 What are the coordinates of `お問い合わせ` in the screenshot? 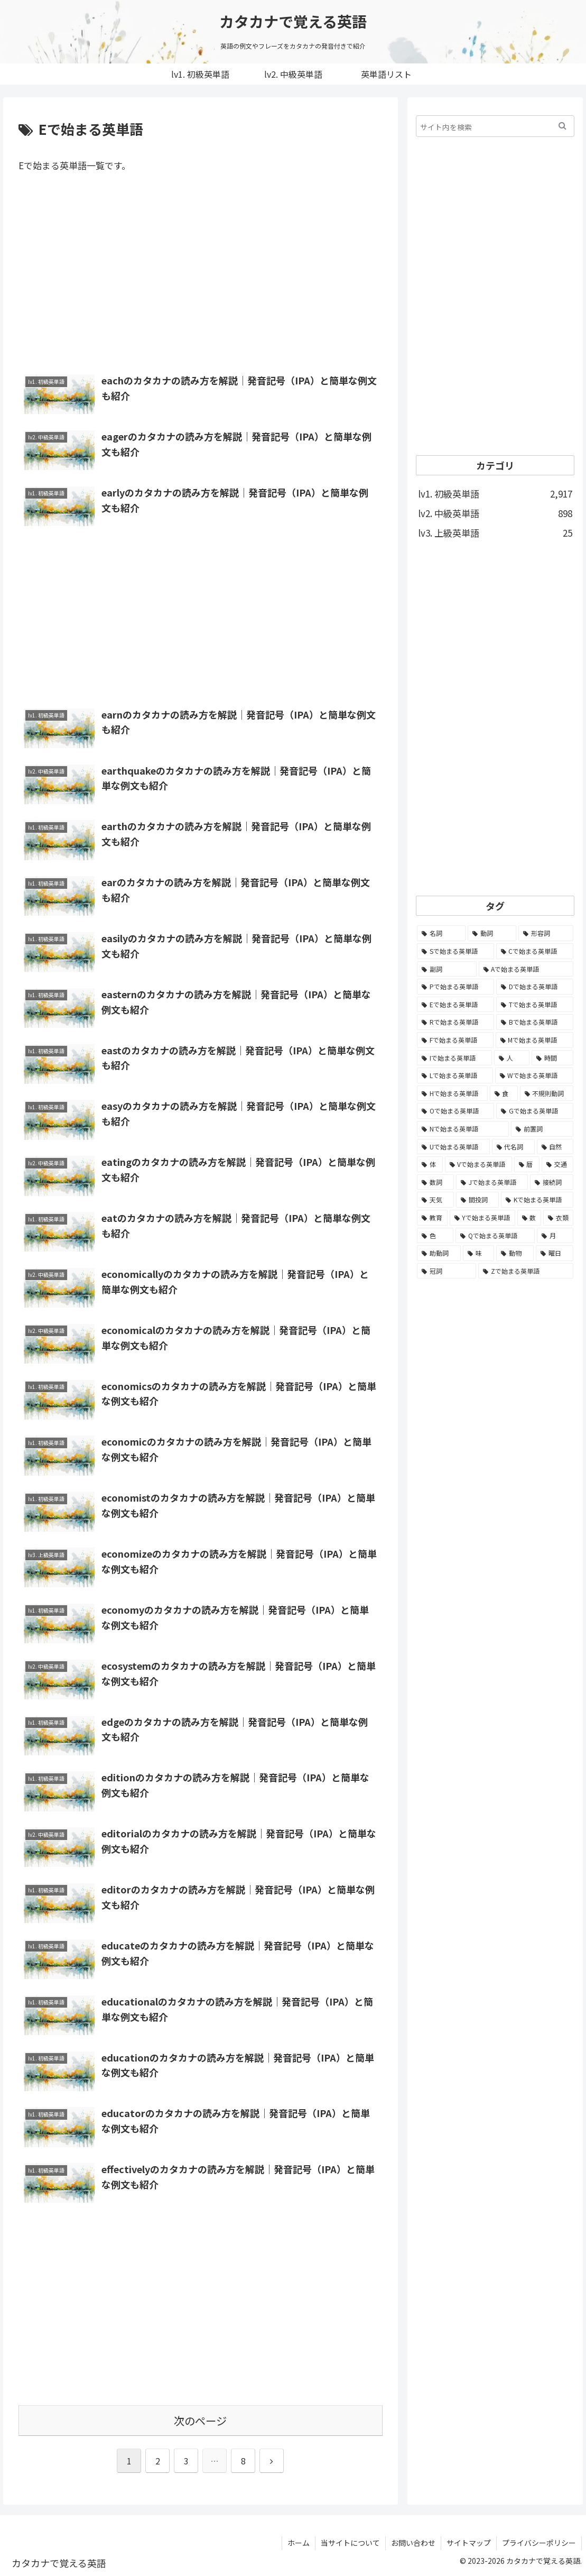 It's located at (413, 2542).